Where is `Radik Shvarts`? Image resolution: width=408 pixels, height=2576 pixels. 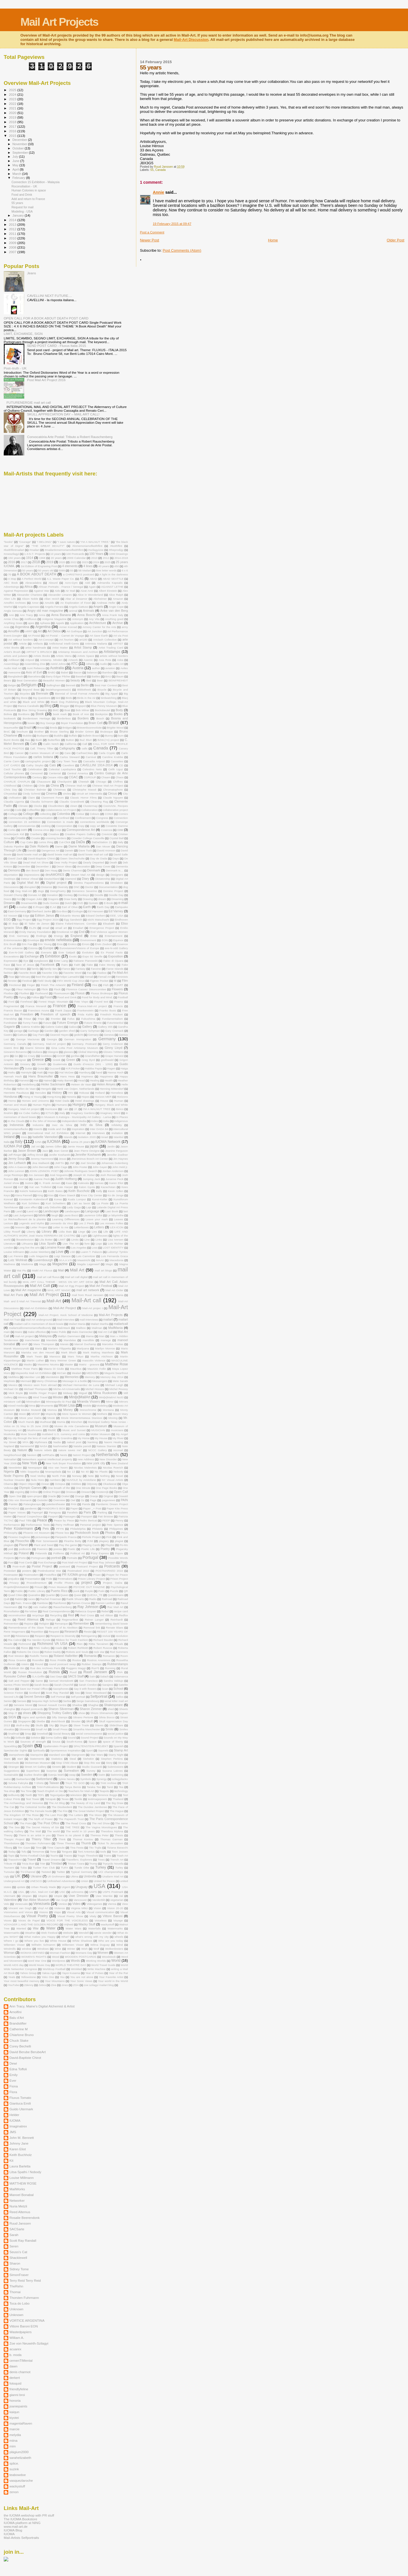
Radik Shvarts is located at coordinates (75, 1599).